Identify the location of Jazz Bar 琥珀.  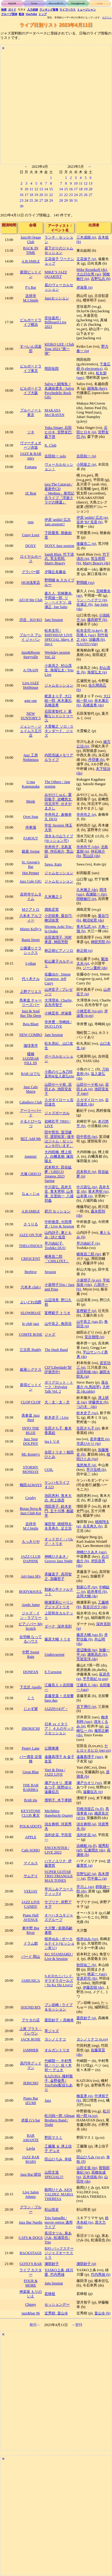
(30, 2174).